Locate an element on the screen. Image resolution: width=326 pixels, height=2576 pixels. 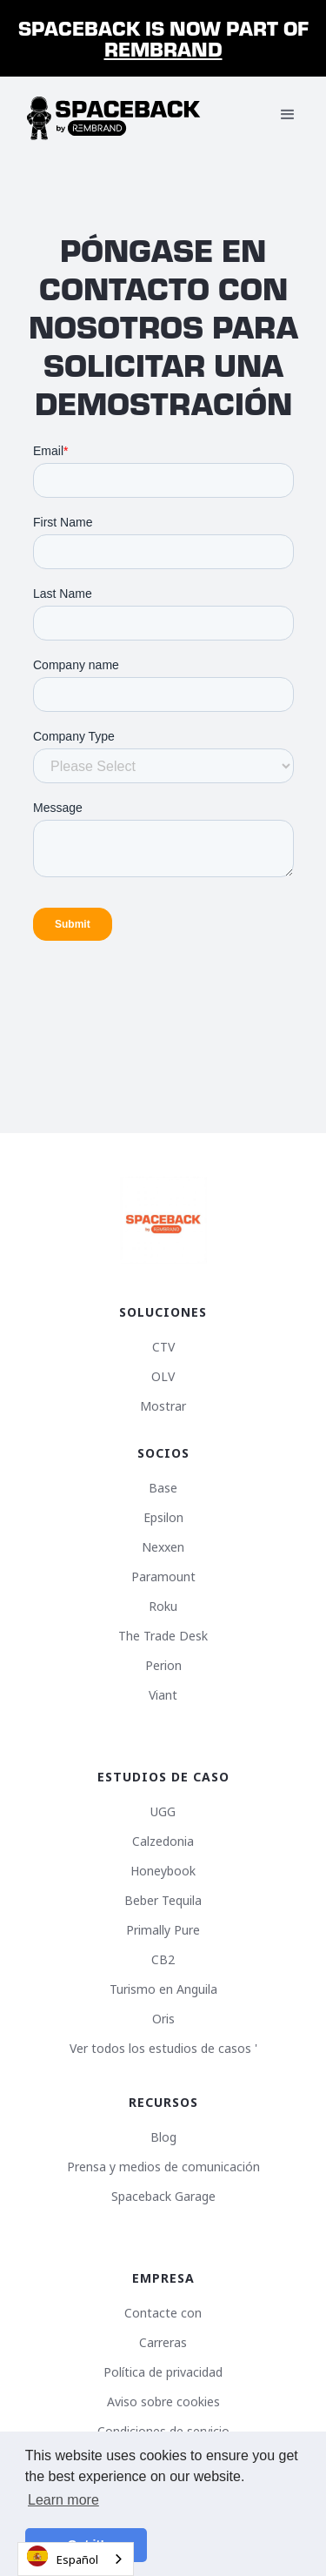
Nexxen is located at coordinates (163, 1547).